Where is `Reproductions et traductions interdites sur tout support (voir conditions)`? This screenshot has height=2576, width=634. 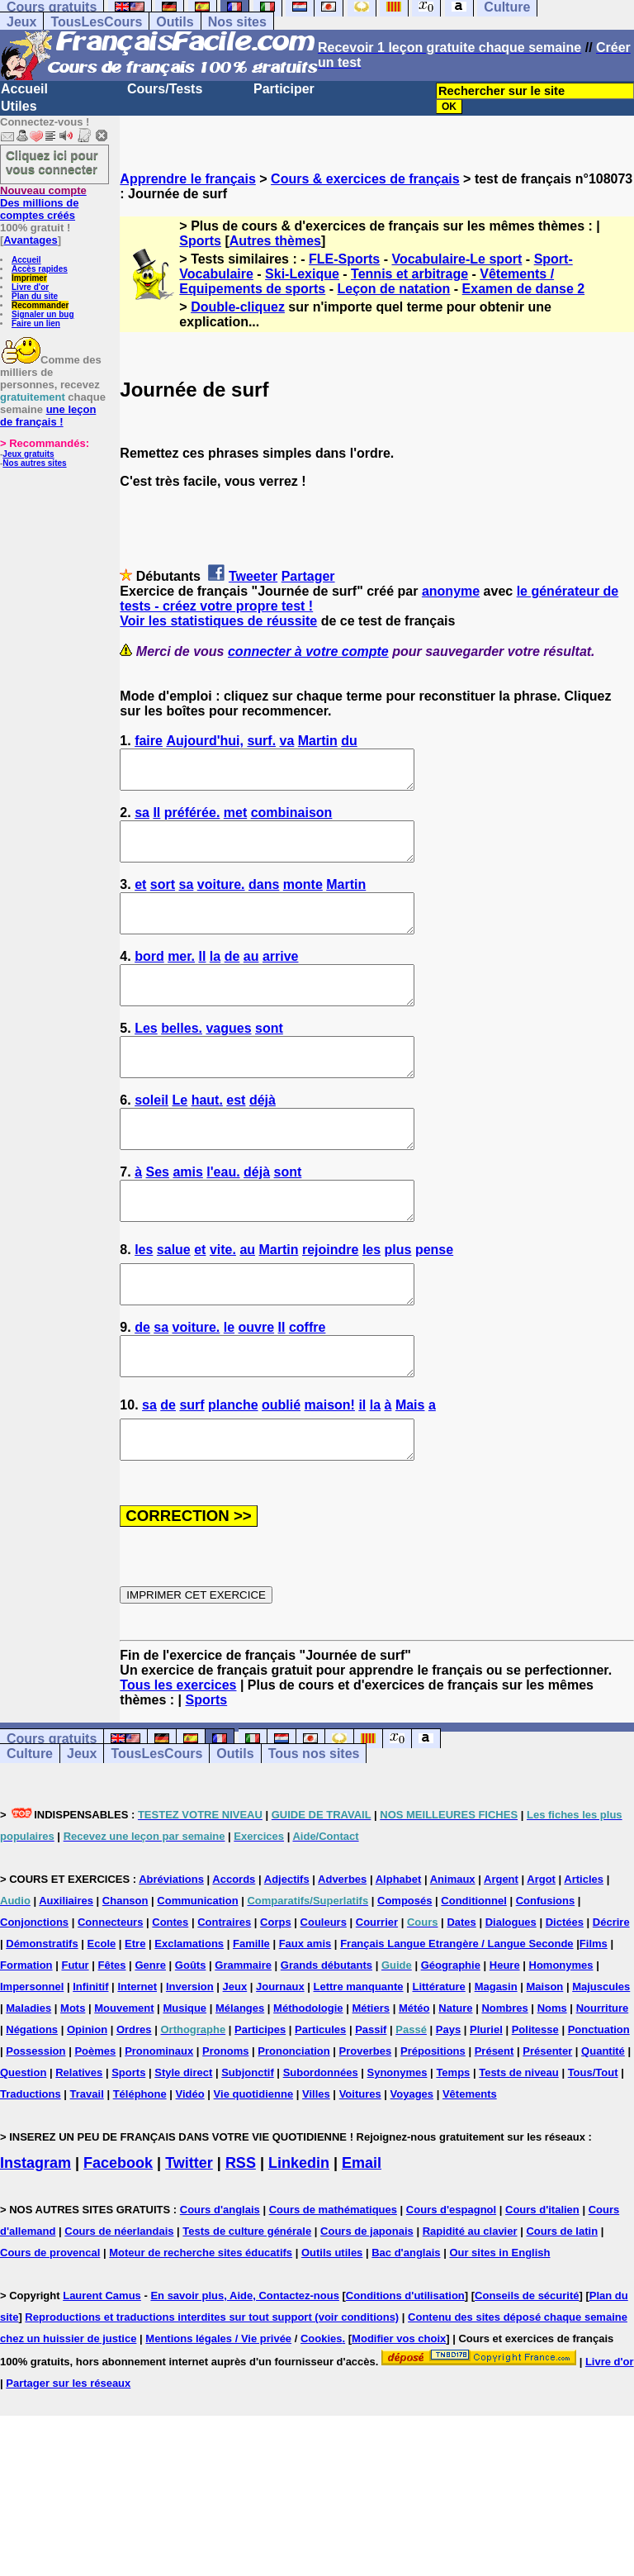 Reproductions et traductions interdites sur tout support (voir conditions) is located at coordinates (212, 2391).